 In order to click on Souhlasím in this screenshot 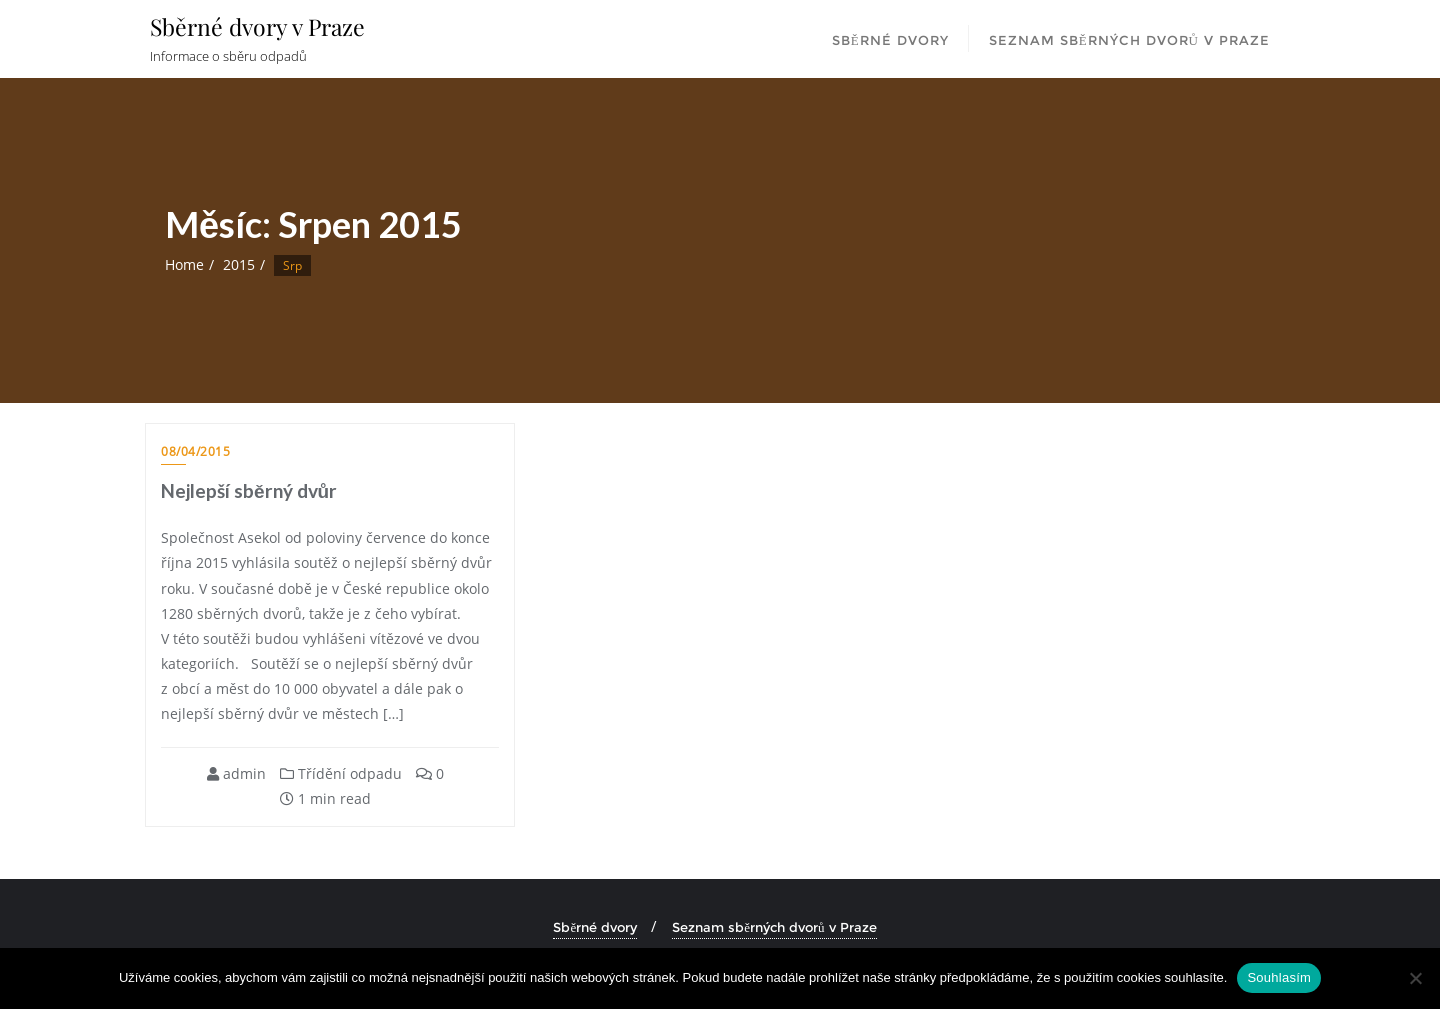, I will do `click(1279, 977)`.